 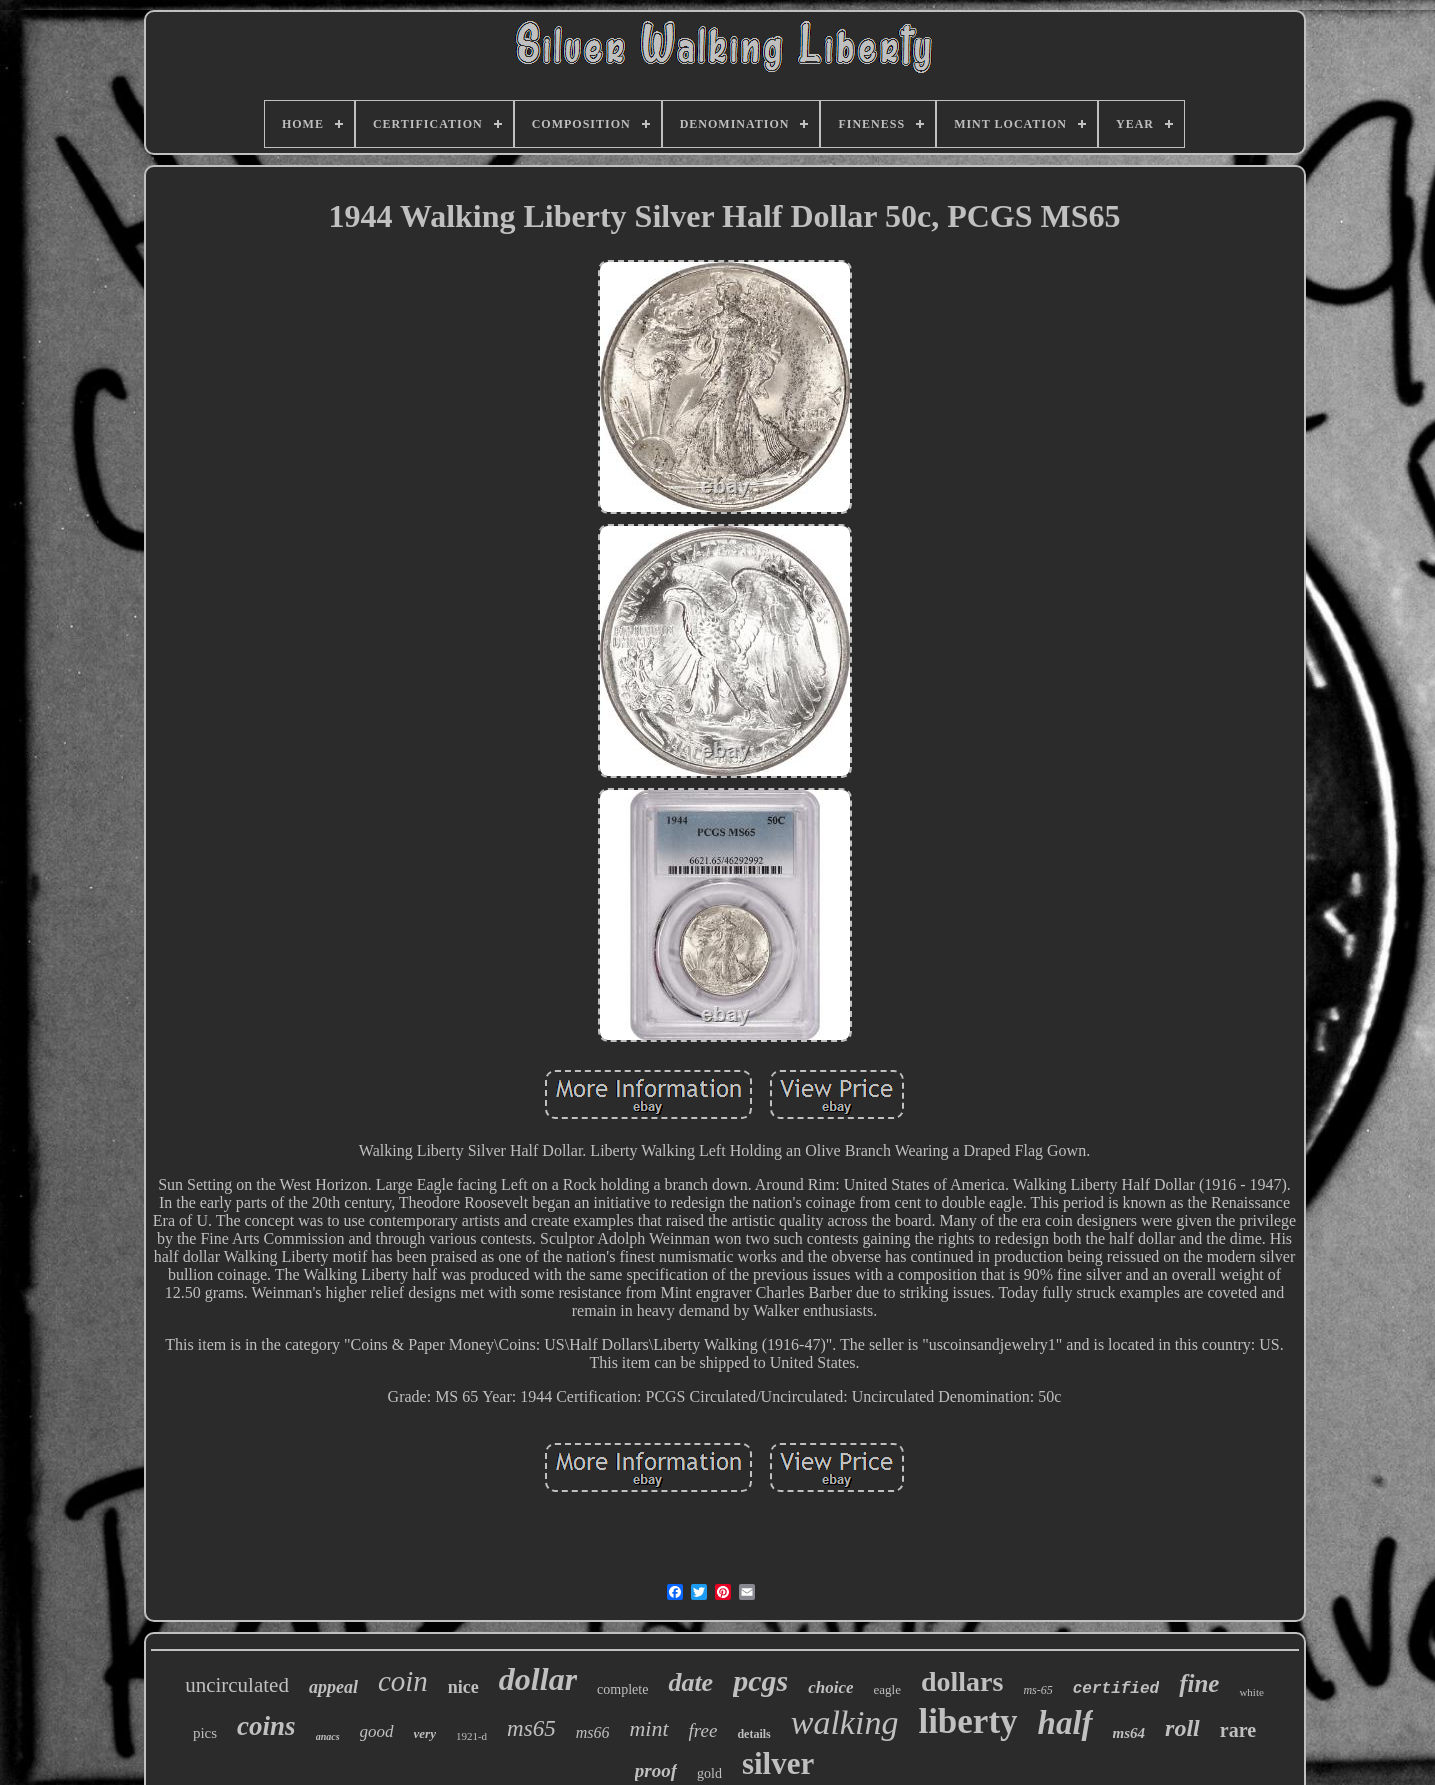 What do you see at coordinates (886, 1689) in the screenshot?
I see `eagle` at bounding box center [886, 1689].